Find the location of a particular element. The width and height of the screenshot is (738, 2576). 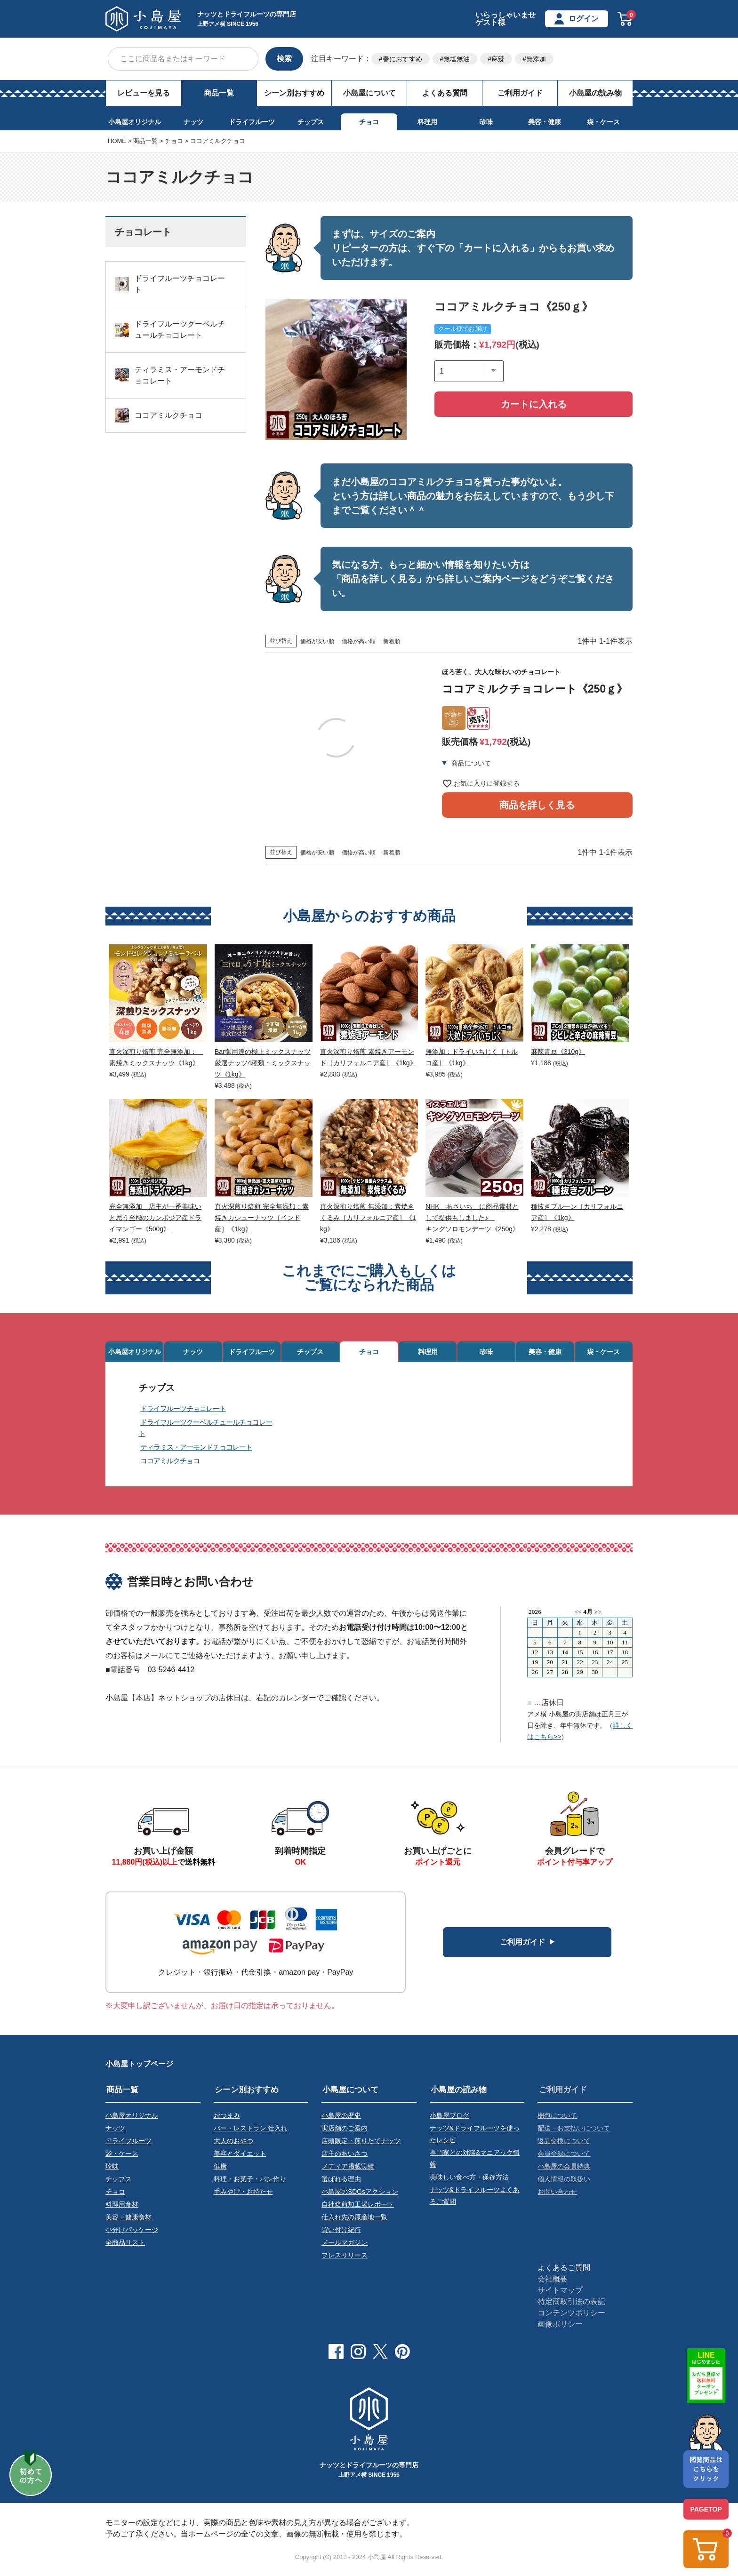

新着順 is located at coordinates (391, 641).